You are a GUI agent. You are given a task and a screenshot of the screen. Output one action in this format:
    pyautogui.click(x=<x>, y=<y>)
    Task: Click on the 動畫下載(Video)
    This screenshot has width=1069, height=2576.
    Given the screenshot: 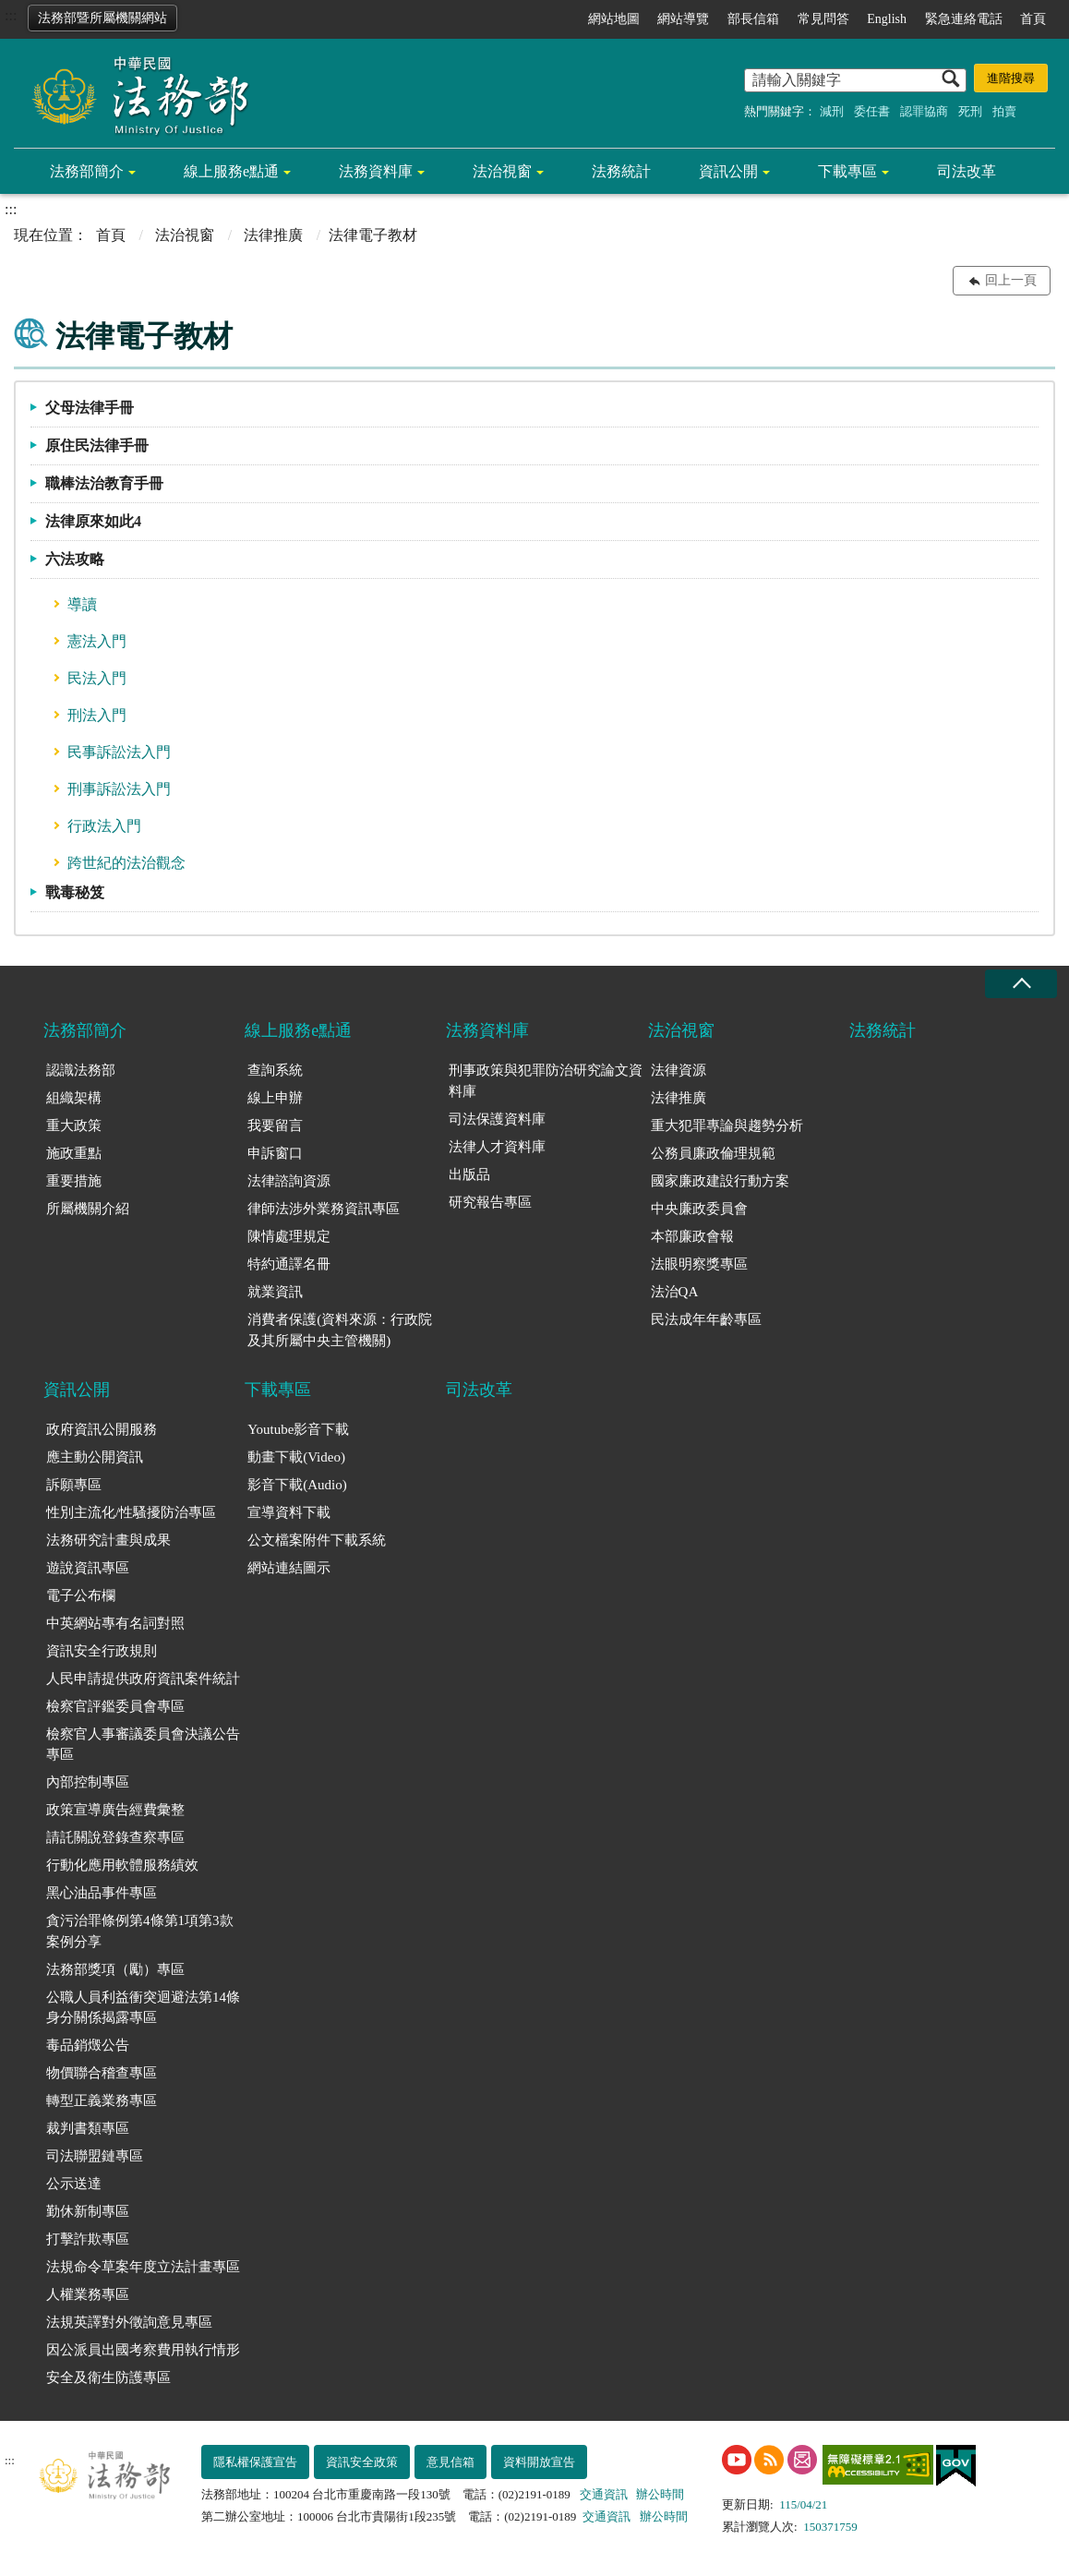 What is the action you would take?
    pyautogui.click(x=296, y=1457)
    